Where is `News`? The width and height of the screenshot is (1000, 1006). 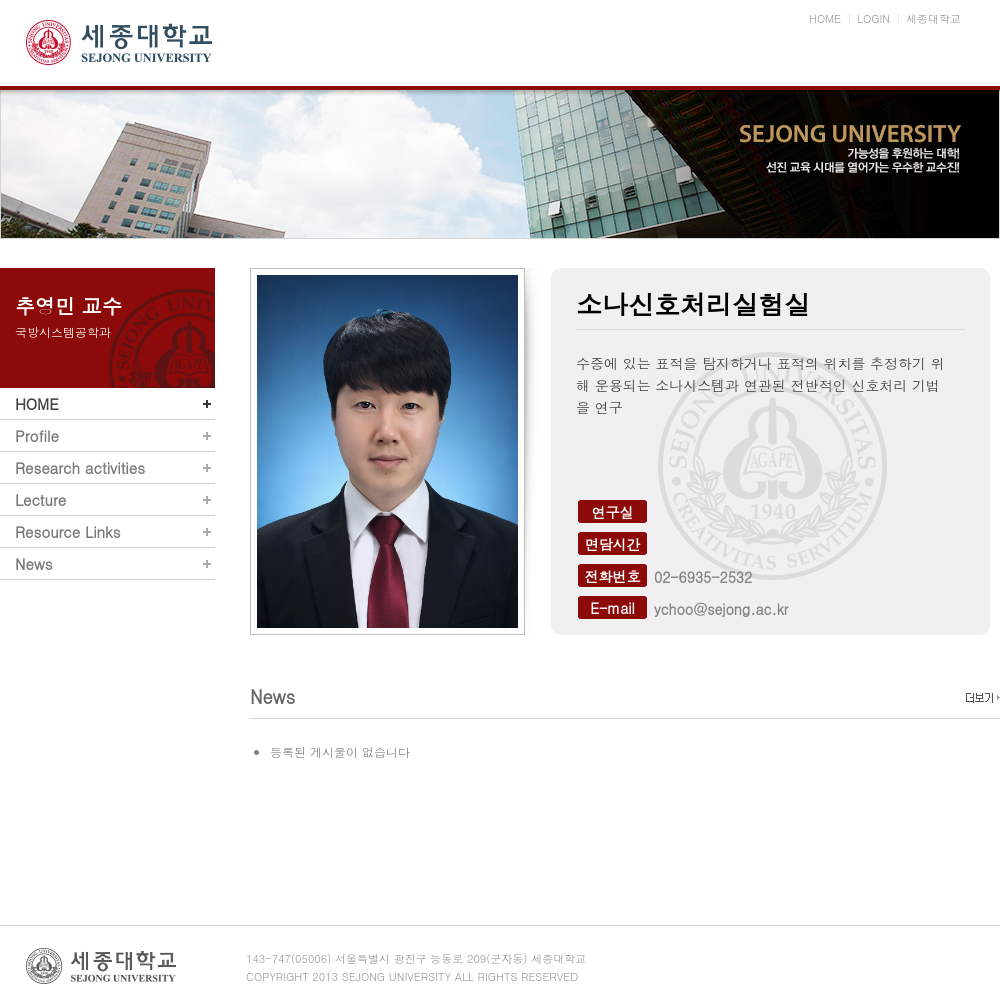 News is located at coordinates (33, 563).